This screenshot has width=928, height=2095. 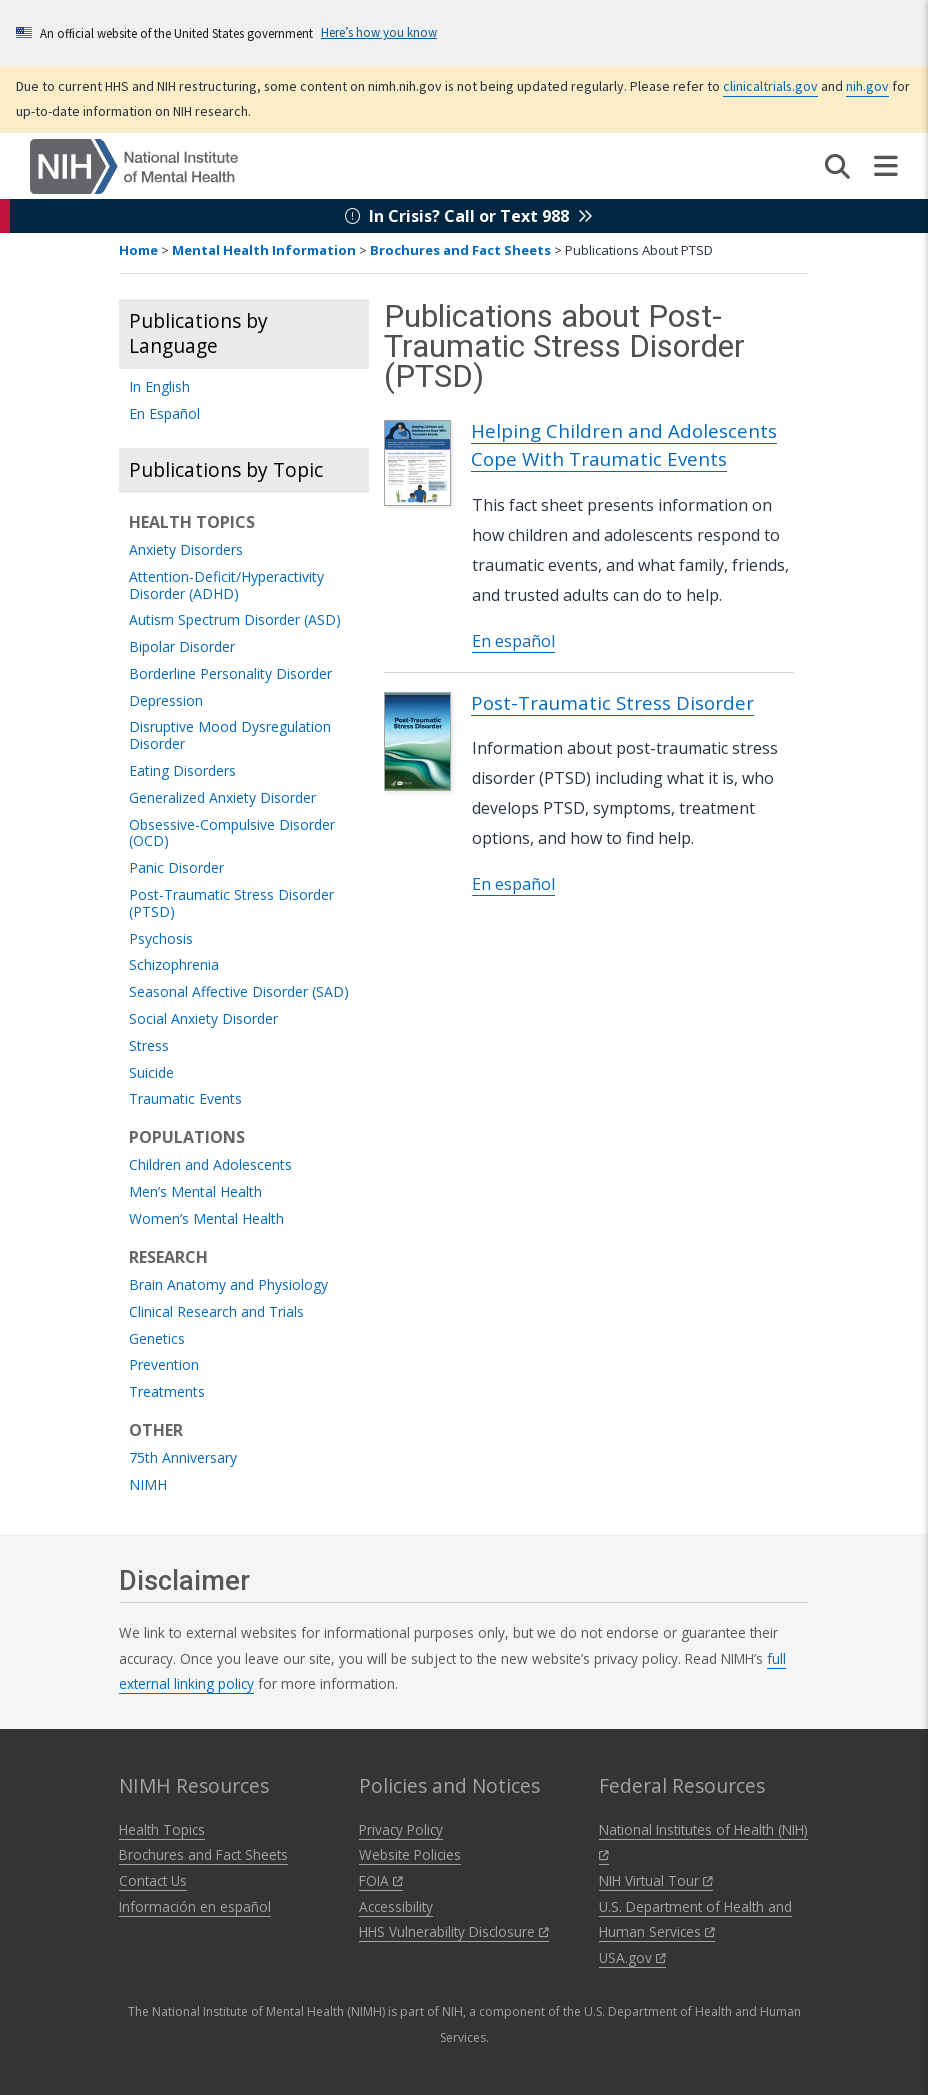 I want to click on Eating Disorders, so click(x=182, y=771).